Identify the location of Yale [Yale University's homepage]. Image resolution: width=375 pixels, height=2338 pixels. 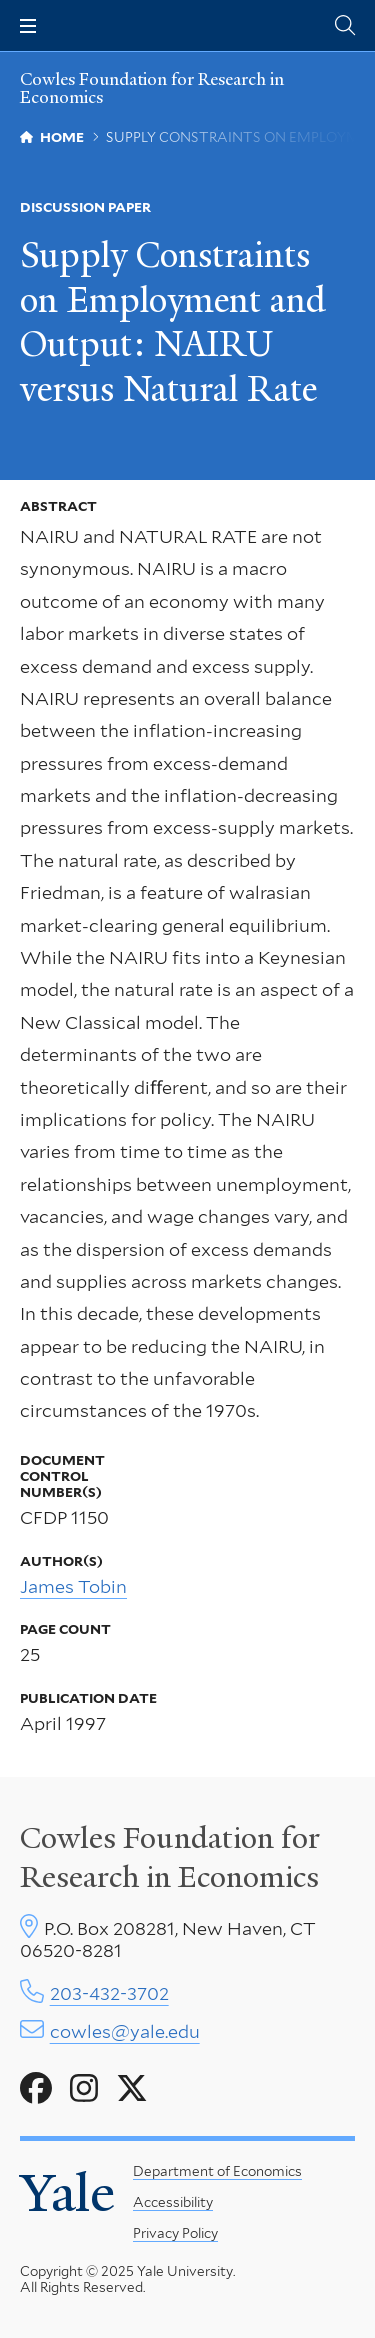
(67, 2193).